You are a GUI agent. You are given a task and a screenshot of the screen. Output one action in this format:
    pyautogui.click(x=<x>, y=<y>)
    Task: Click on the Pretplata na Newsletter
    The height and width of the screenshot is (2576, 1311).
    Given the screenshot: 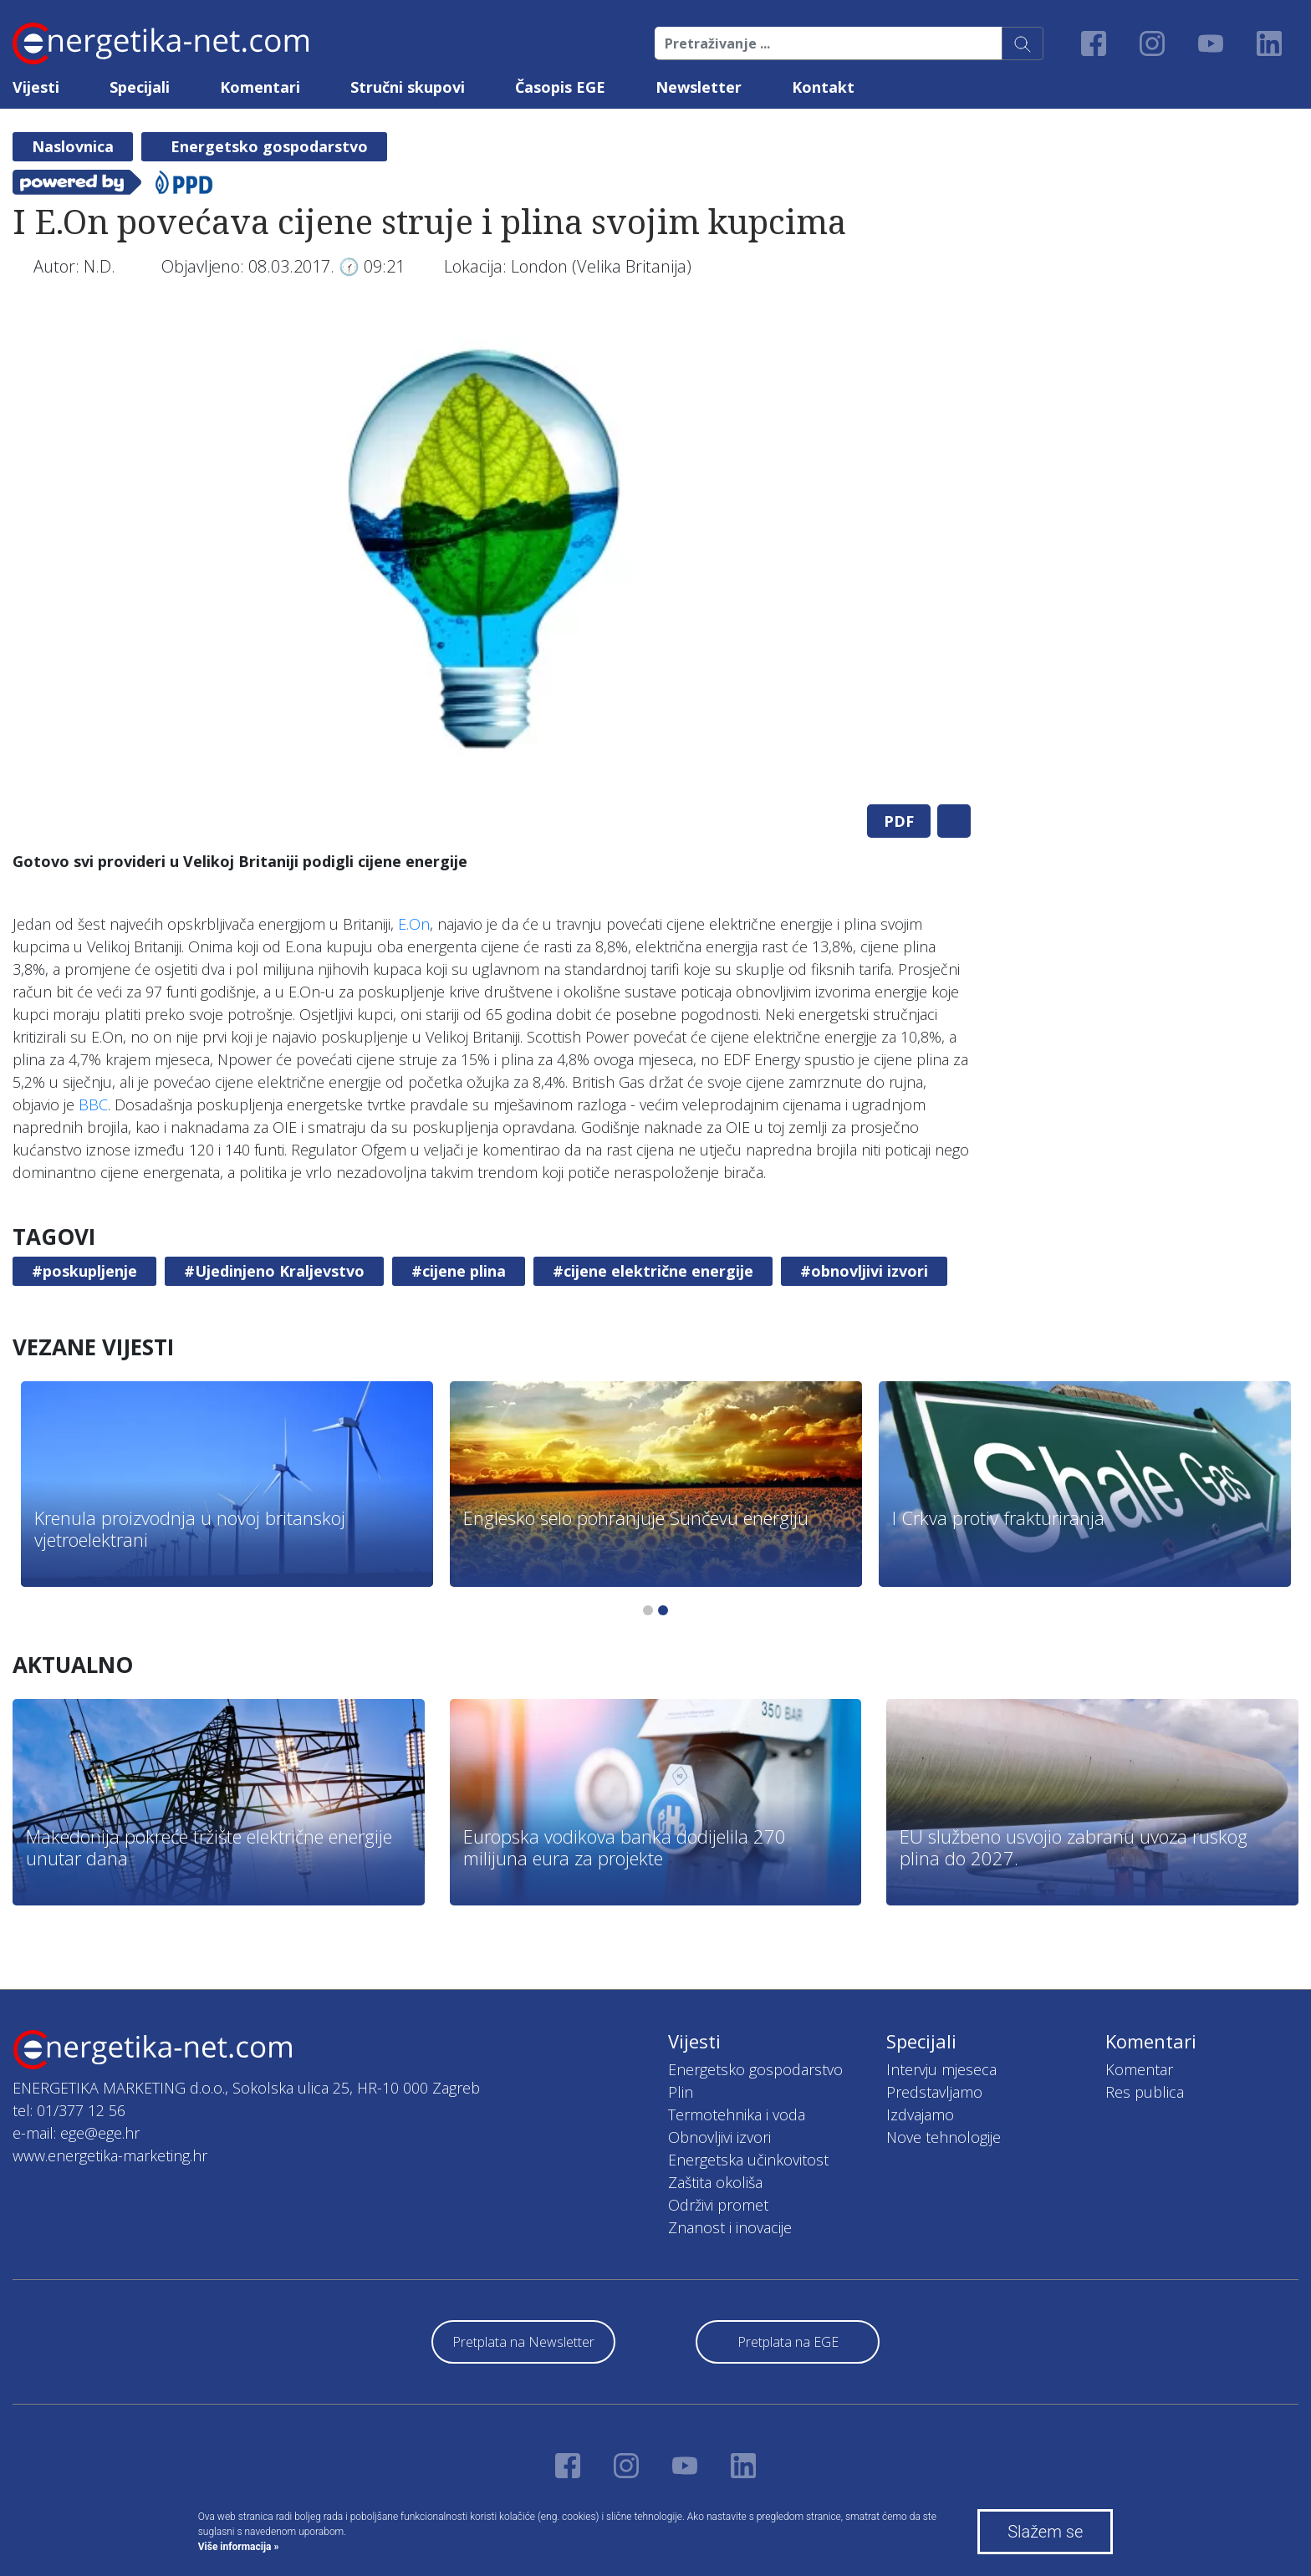 What is the action you would take?
    pyautogui.click(x=523, y=2342)
    